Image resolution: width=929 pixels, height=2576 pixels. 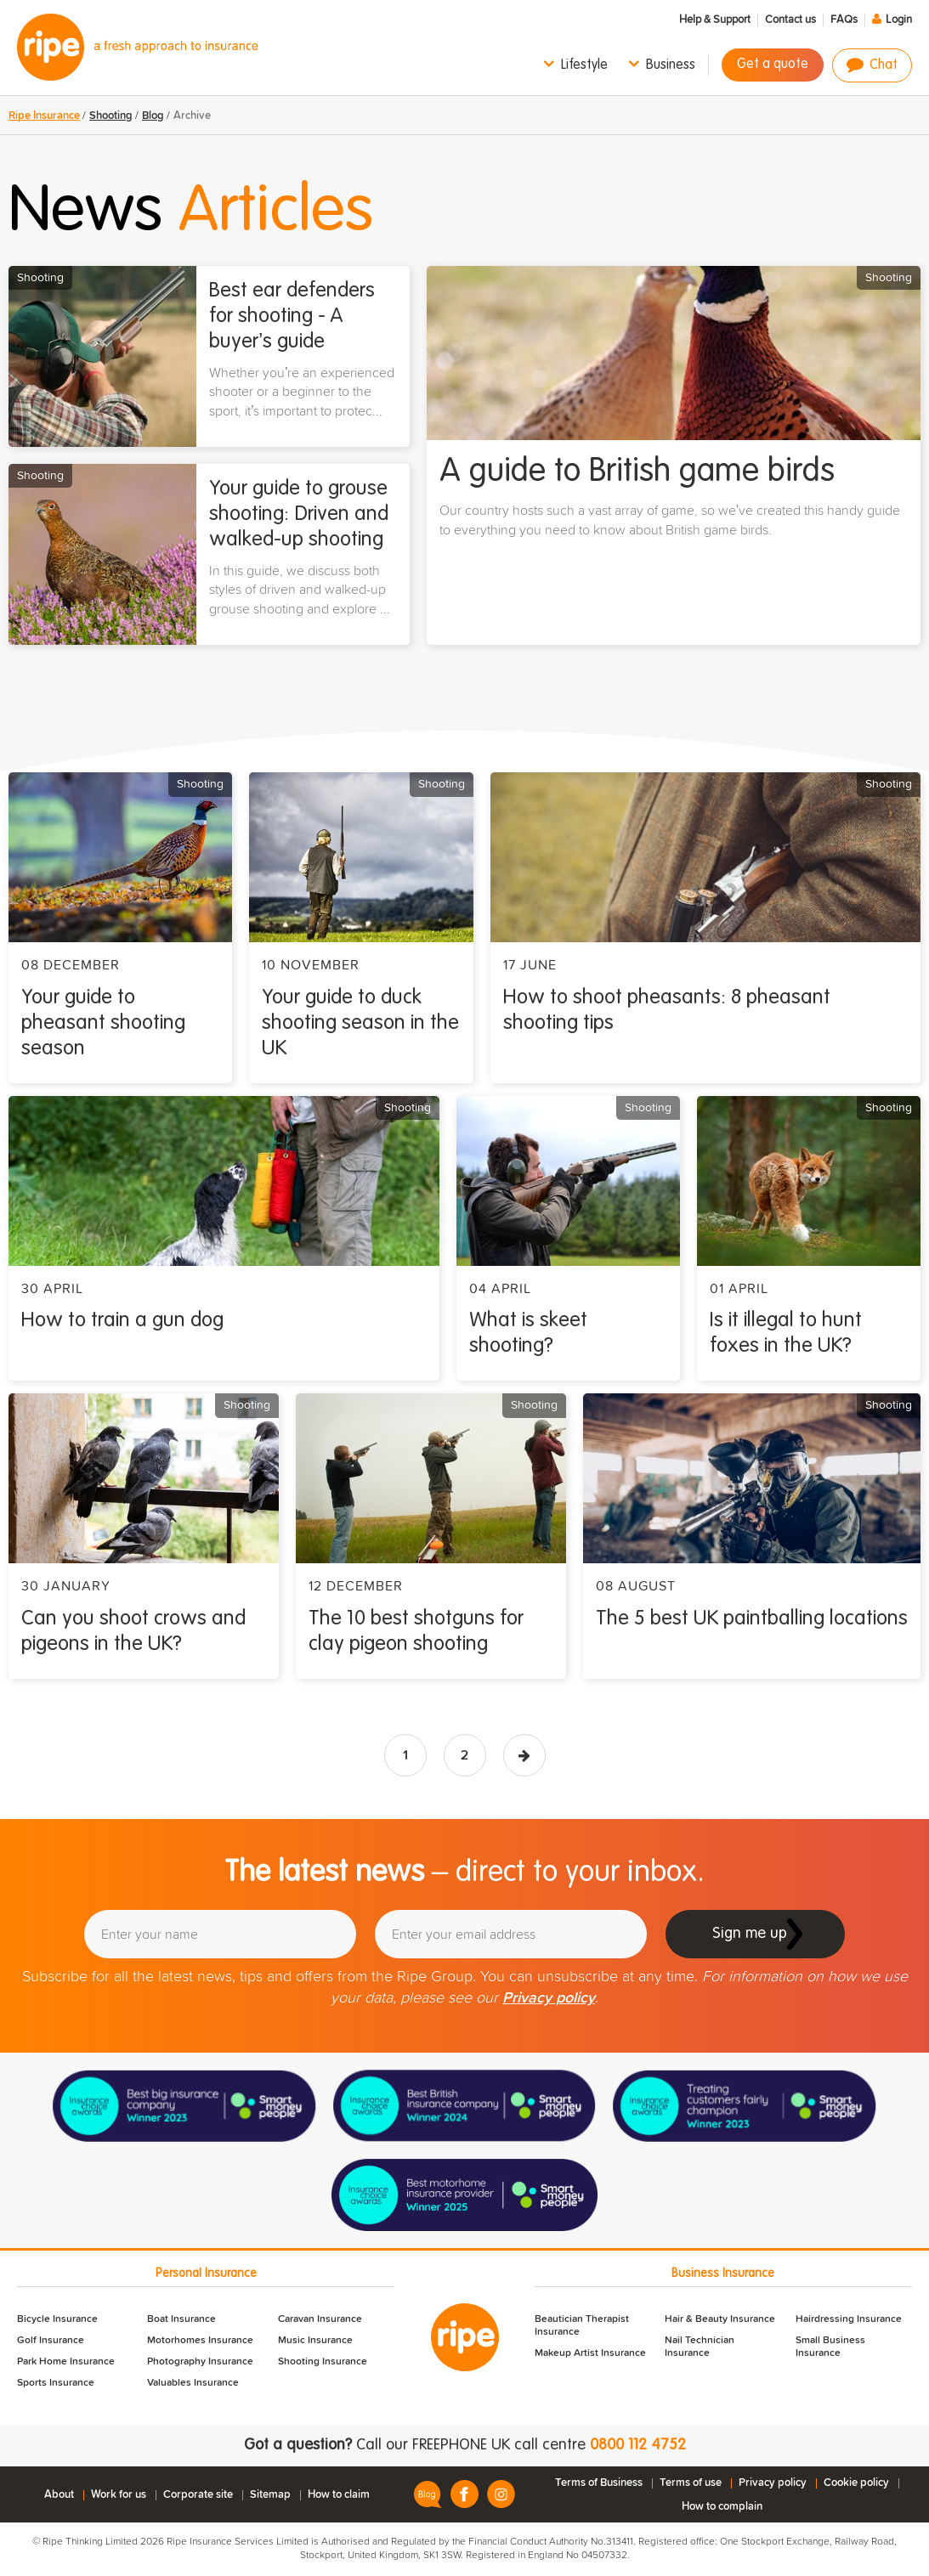 I want to click on Small Business Insurance, so click(x=830, y=2347).